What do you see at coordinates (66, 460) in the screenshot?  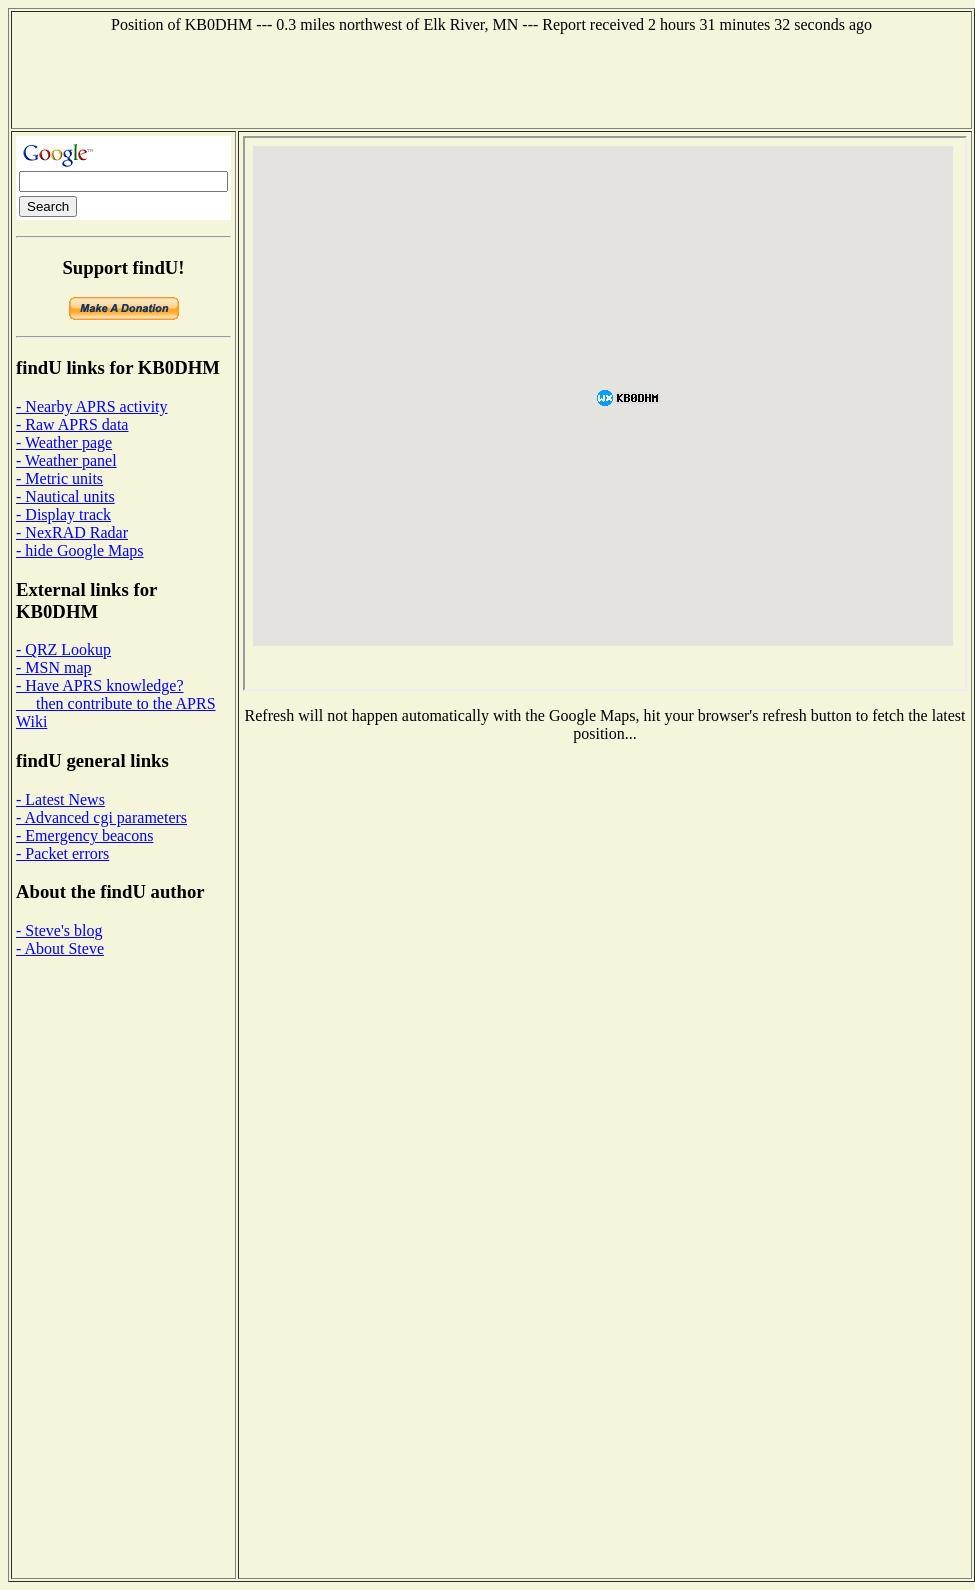 I see `- Weather panel` at bounding box center [66, 460].